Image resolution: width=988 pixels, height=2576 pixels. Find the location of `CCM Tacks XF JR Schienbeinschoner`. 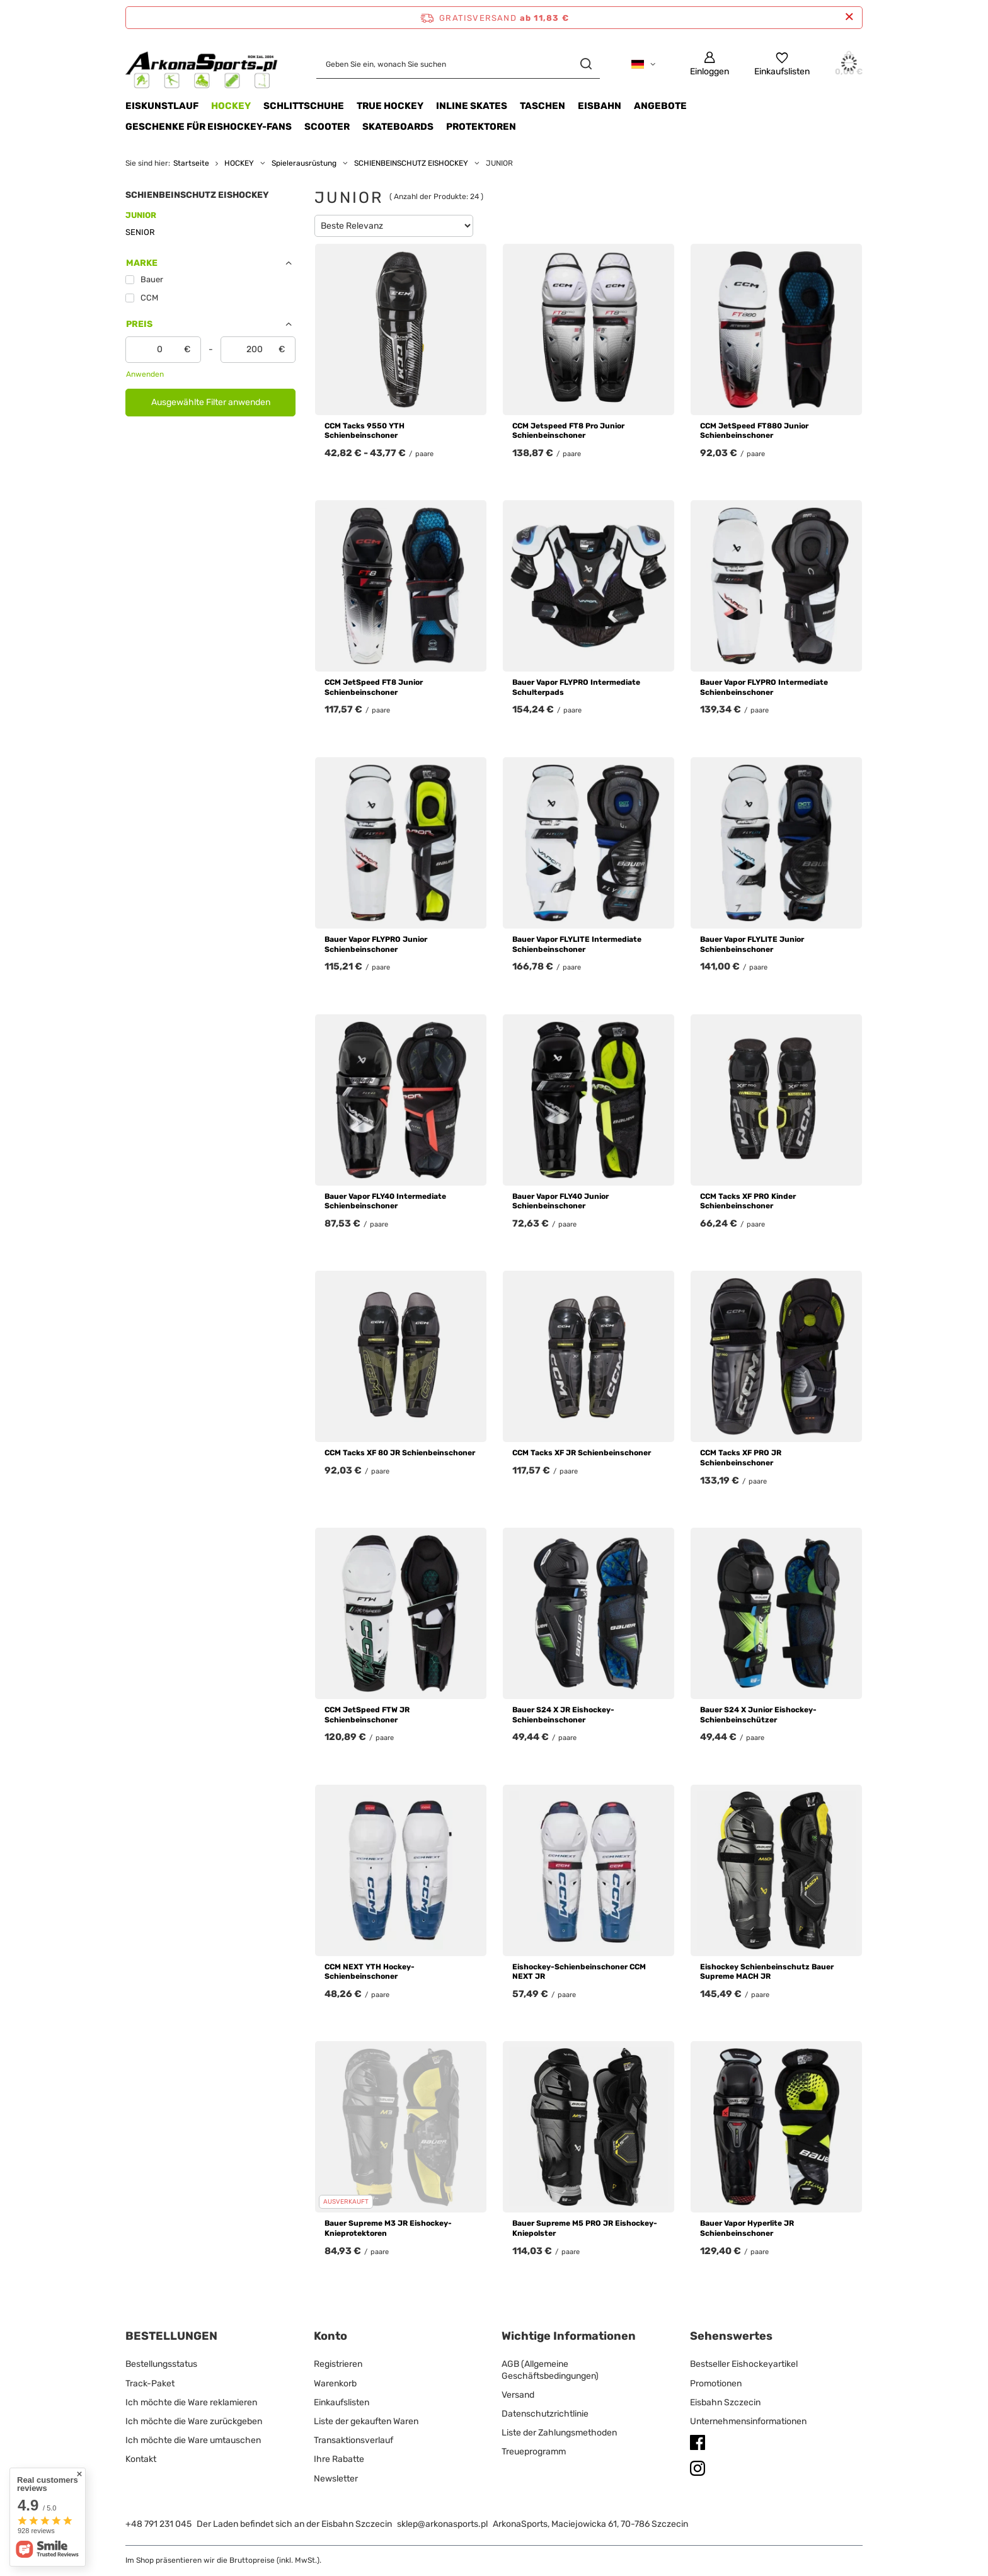

CCM Tacks XF JR Schienbeinschoner is located at coordinates (581, 1452).